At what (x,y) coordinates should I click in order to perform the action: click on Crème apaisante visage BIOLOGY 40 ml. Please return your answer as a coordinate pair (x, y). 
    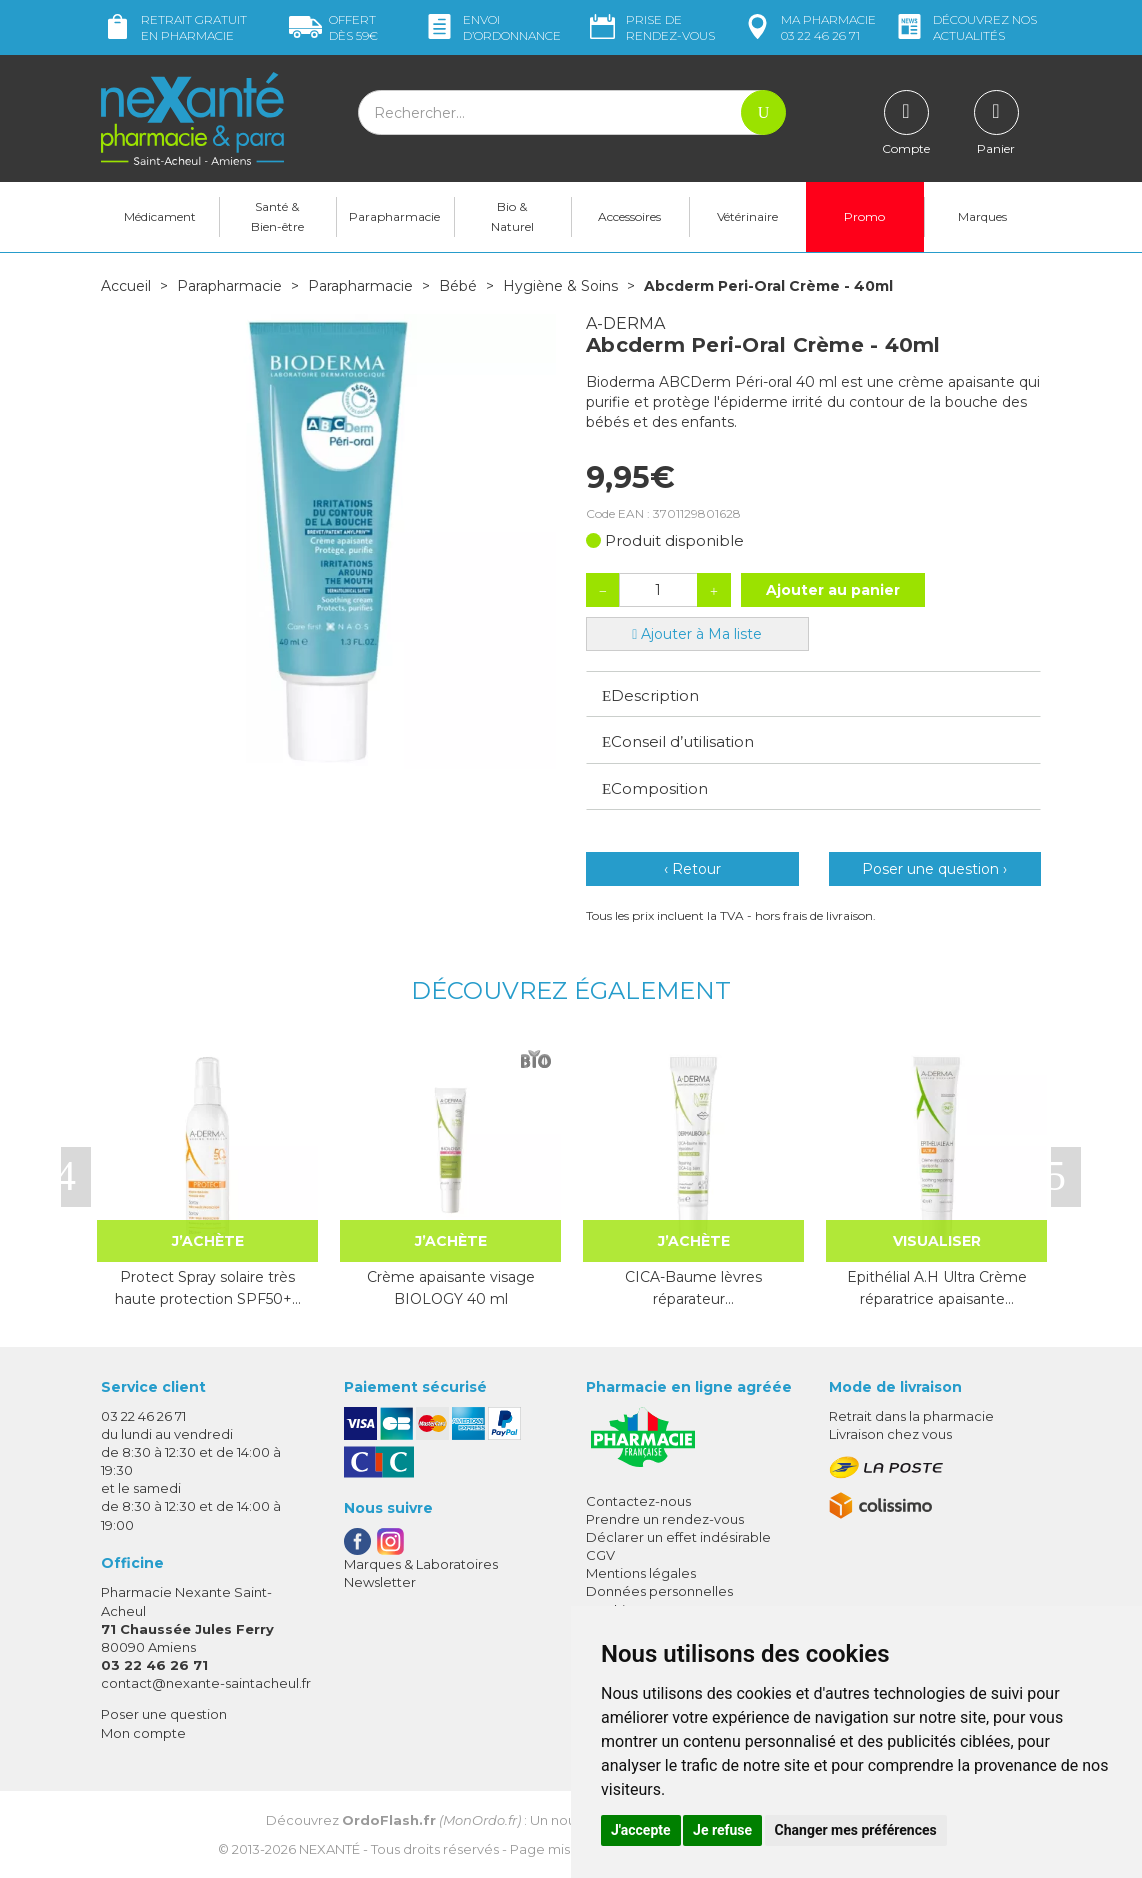
    Looking at the image, I should click on (451, 1288).